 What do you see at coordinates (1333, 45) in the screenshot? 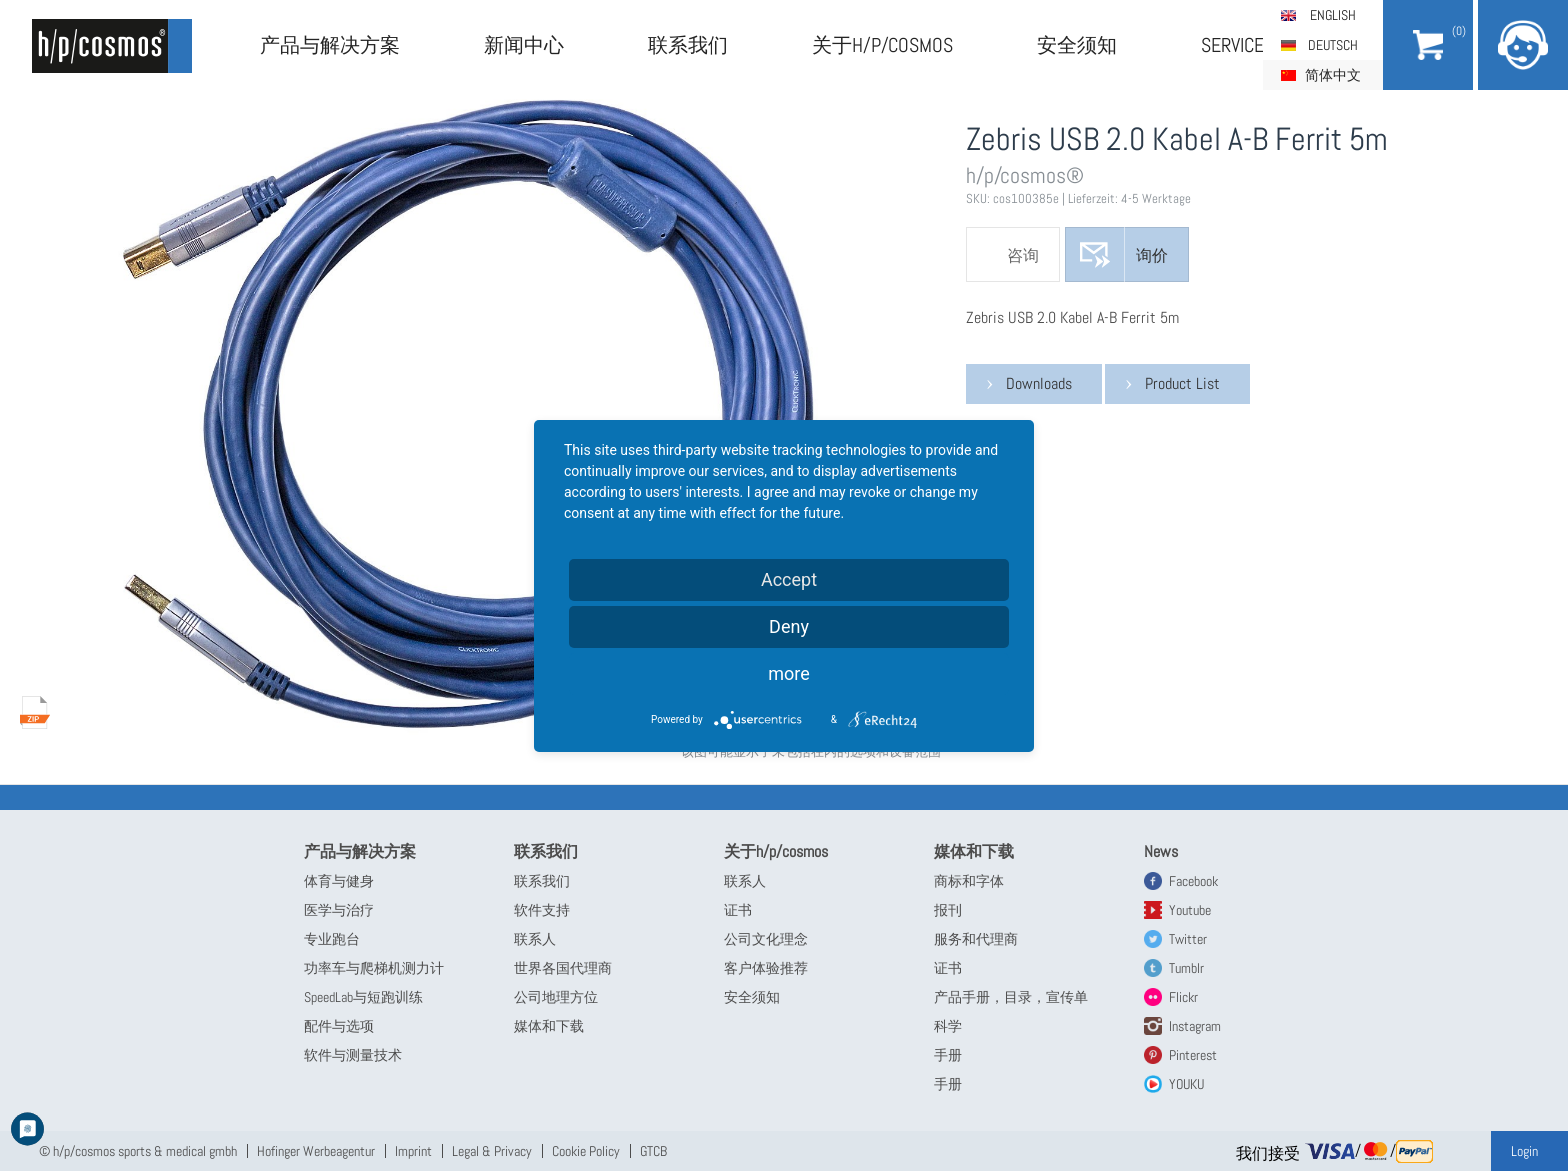
I see `Deutsch` at bounding box center [1333, 45].